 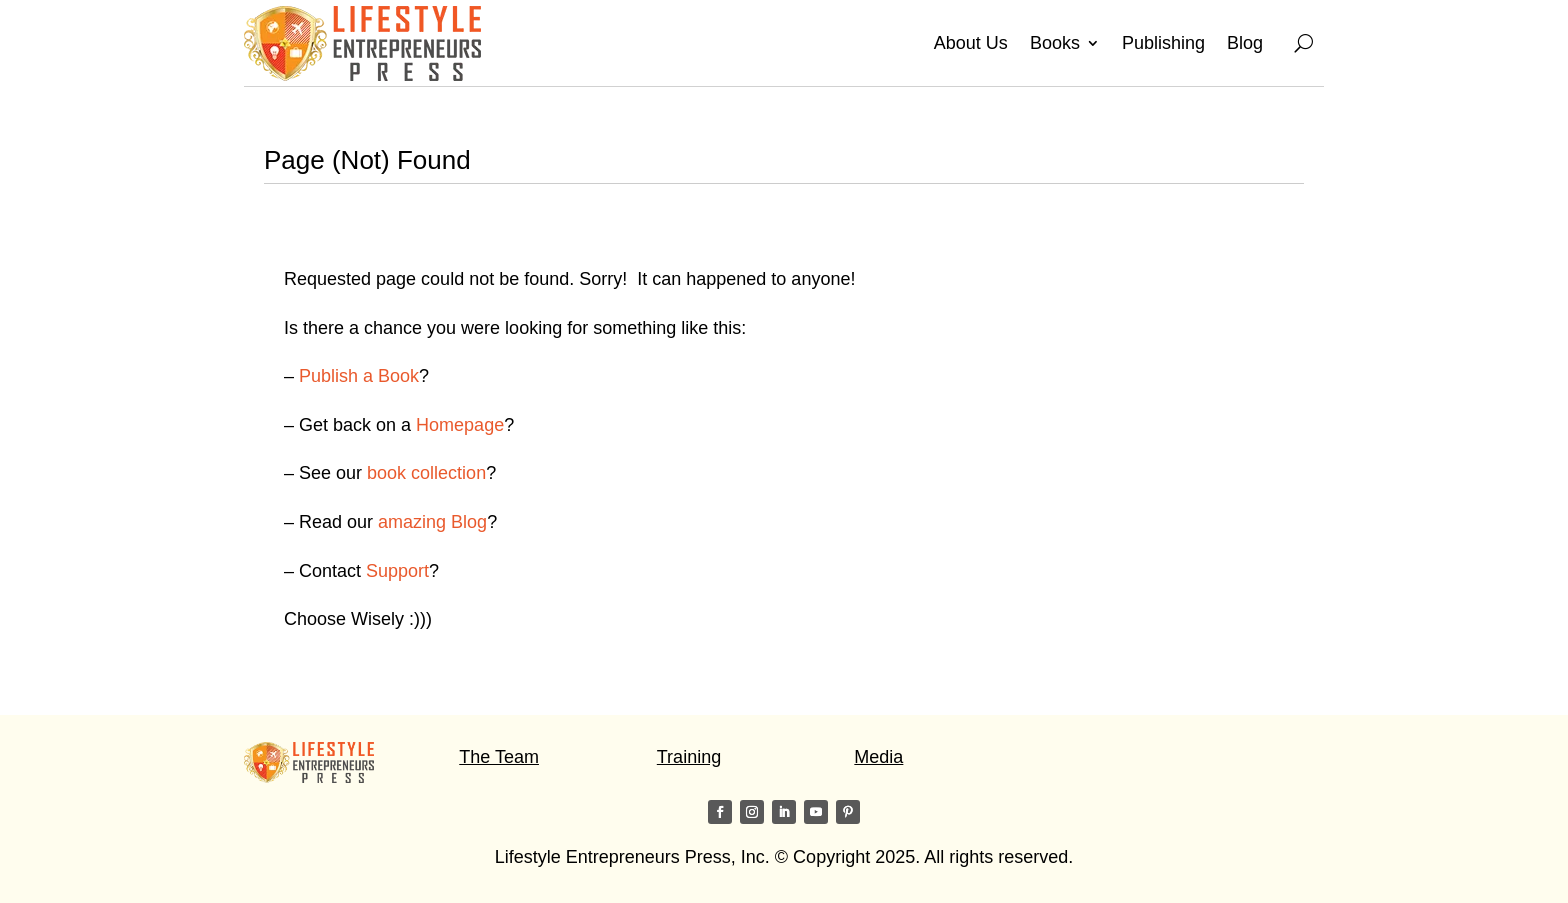 What do you see at coordinates (971, 43) in the screenshot?
I see `About Us` at bounding box center [971, 43].